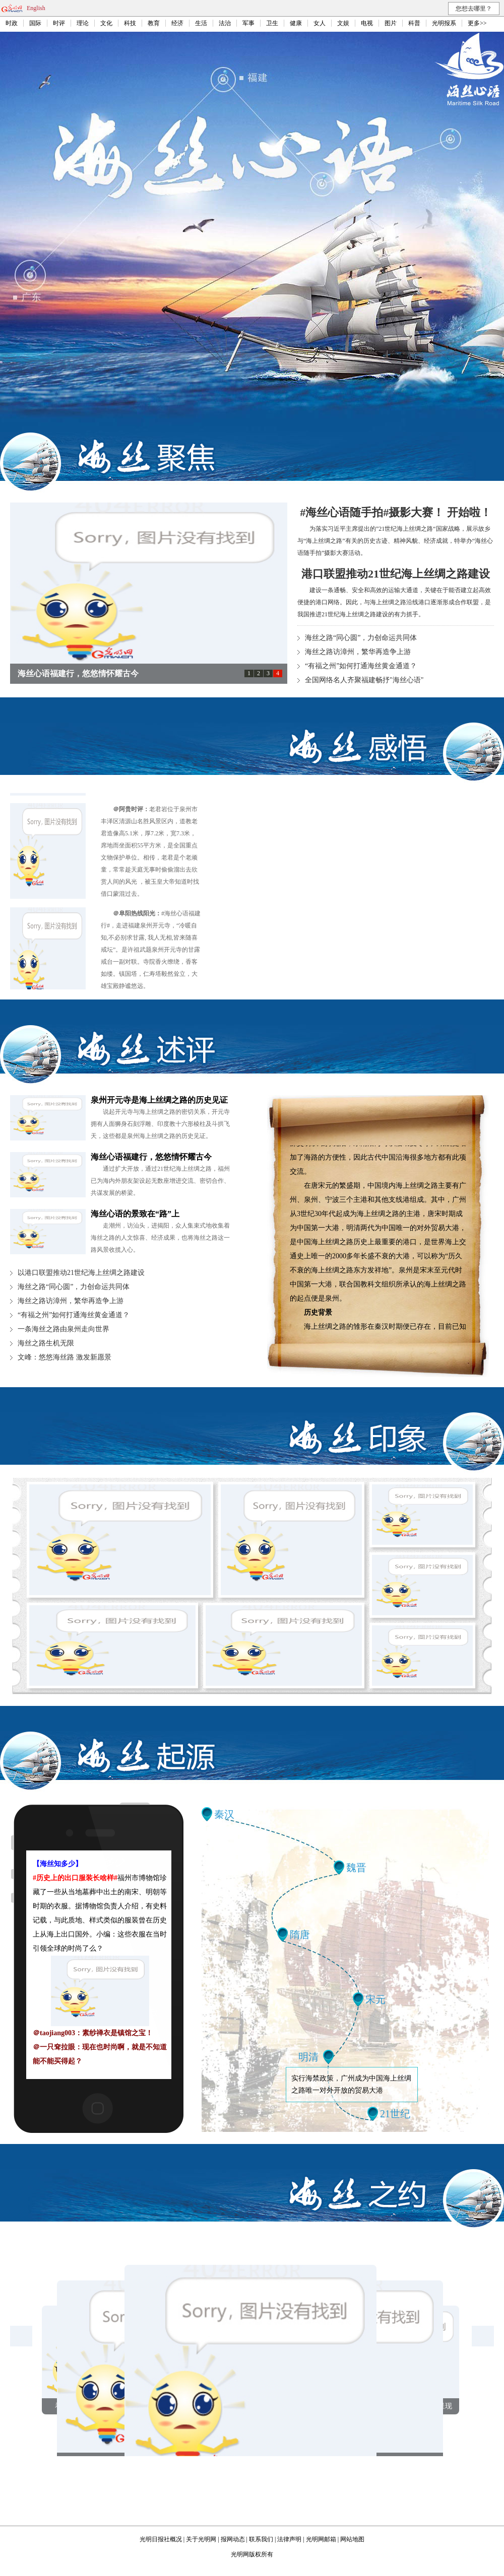 This screenshot has height=2576, width=504. I want to click on 女人, so click(319, 23).